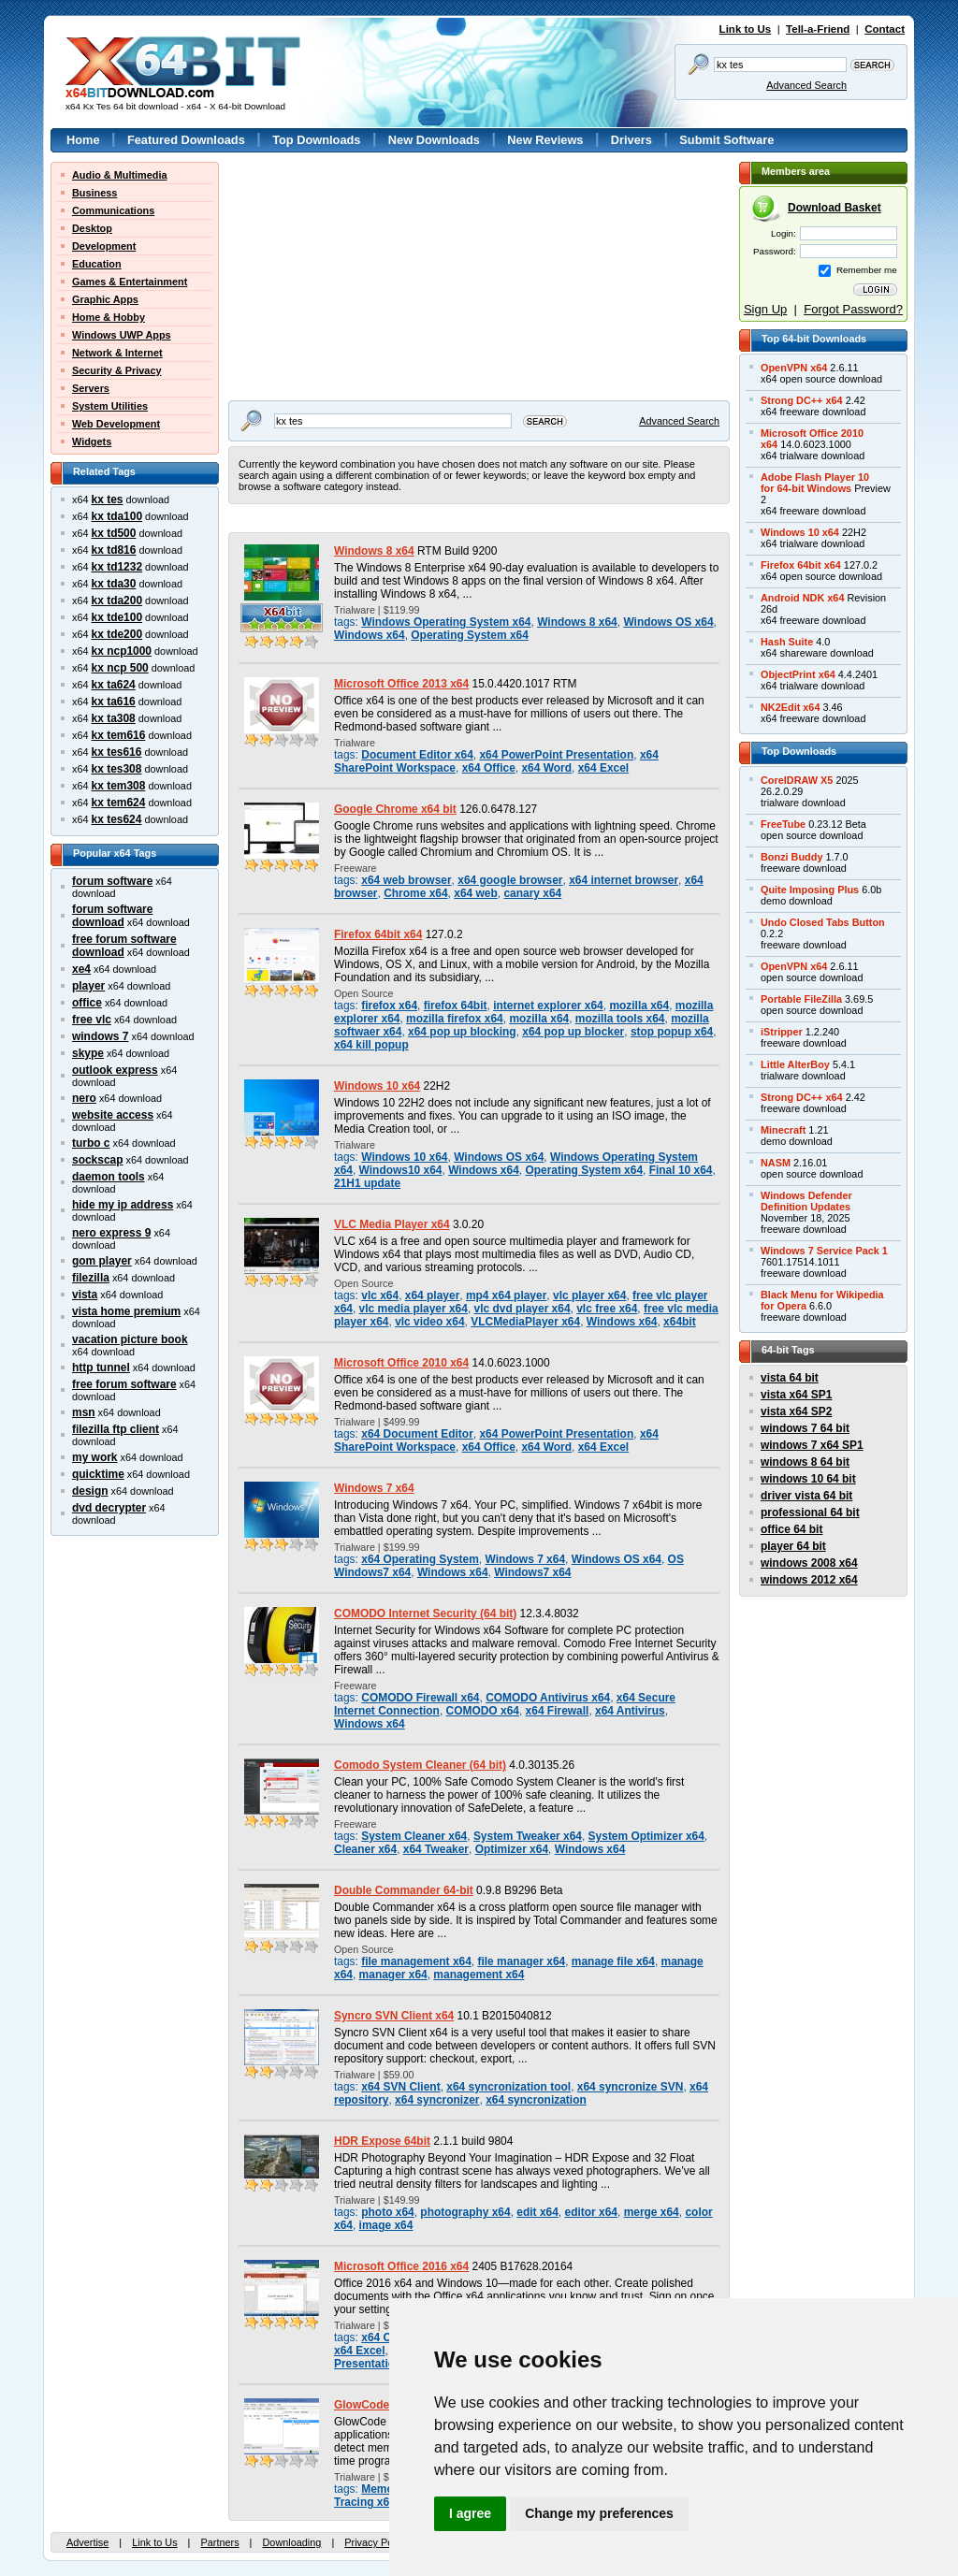  What do you see at coordinates (119, 735) in the screenshot?
I see `kx tem616` at bounding box center [119, 735].